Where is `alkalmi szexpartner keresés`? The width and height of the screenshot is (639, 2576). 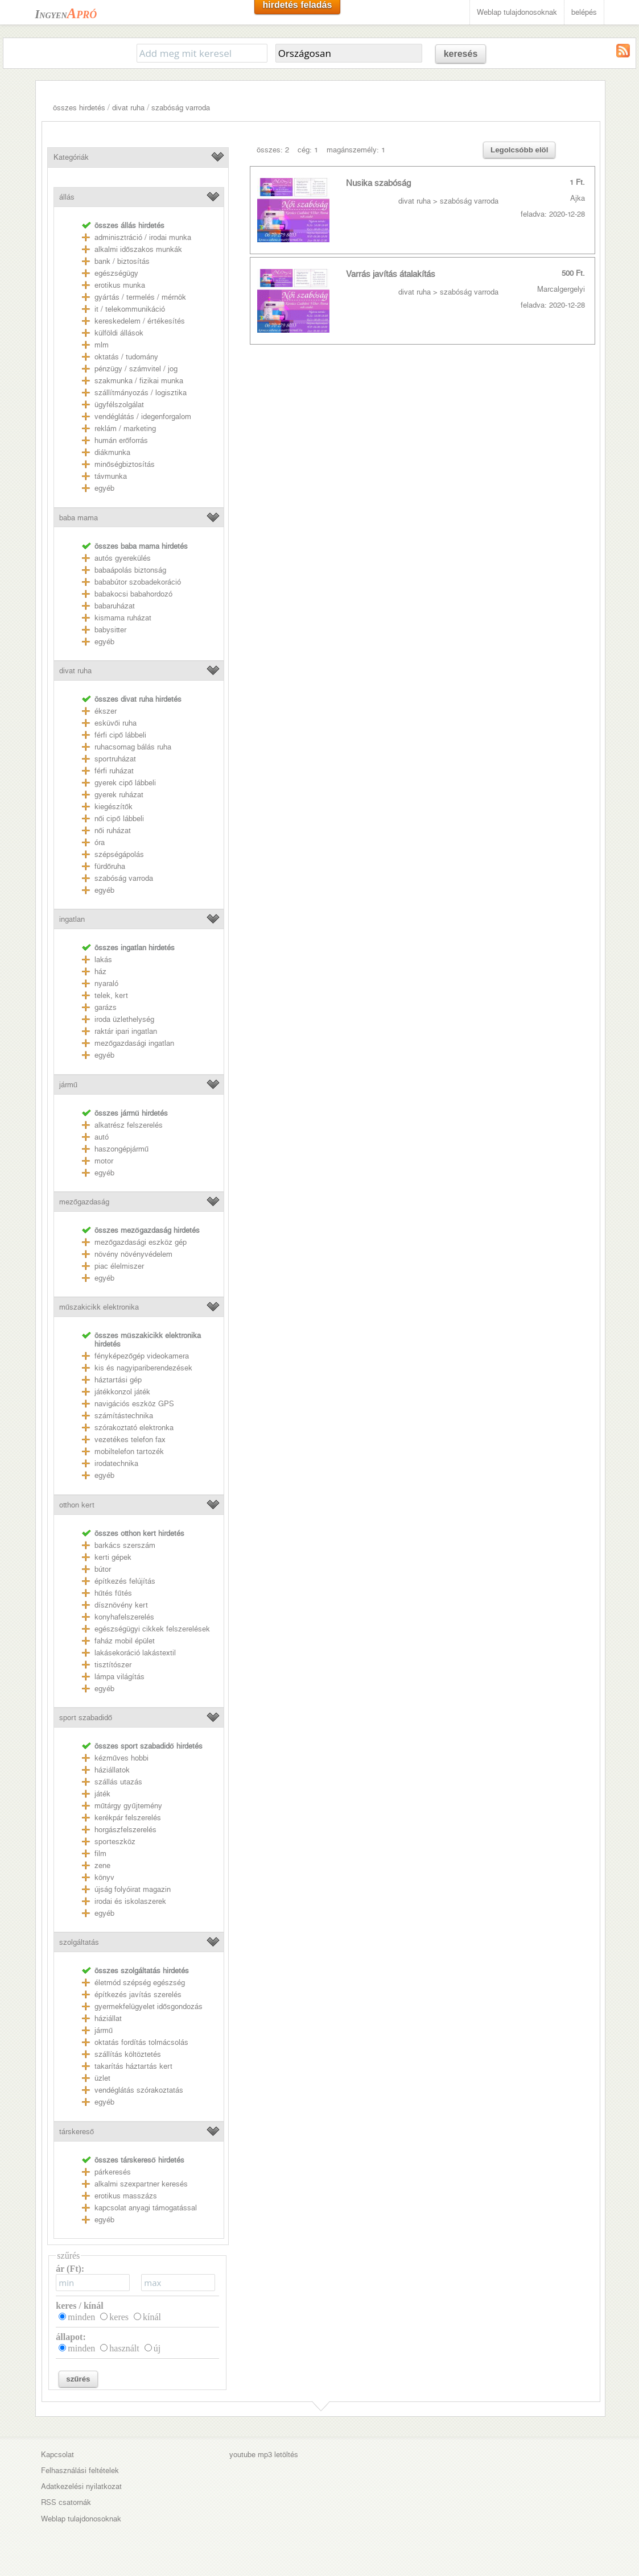
alkalmi szexpartner keresés is located at coordinates (141, 2184).